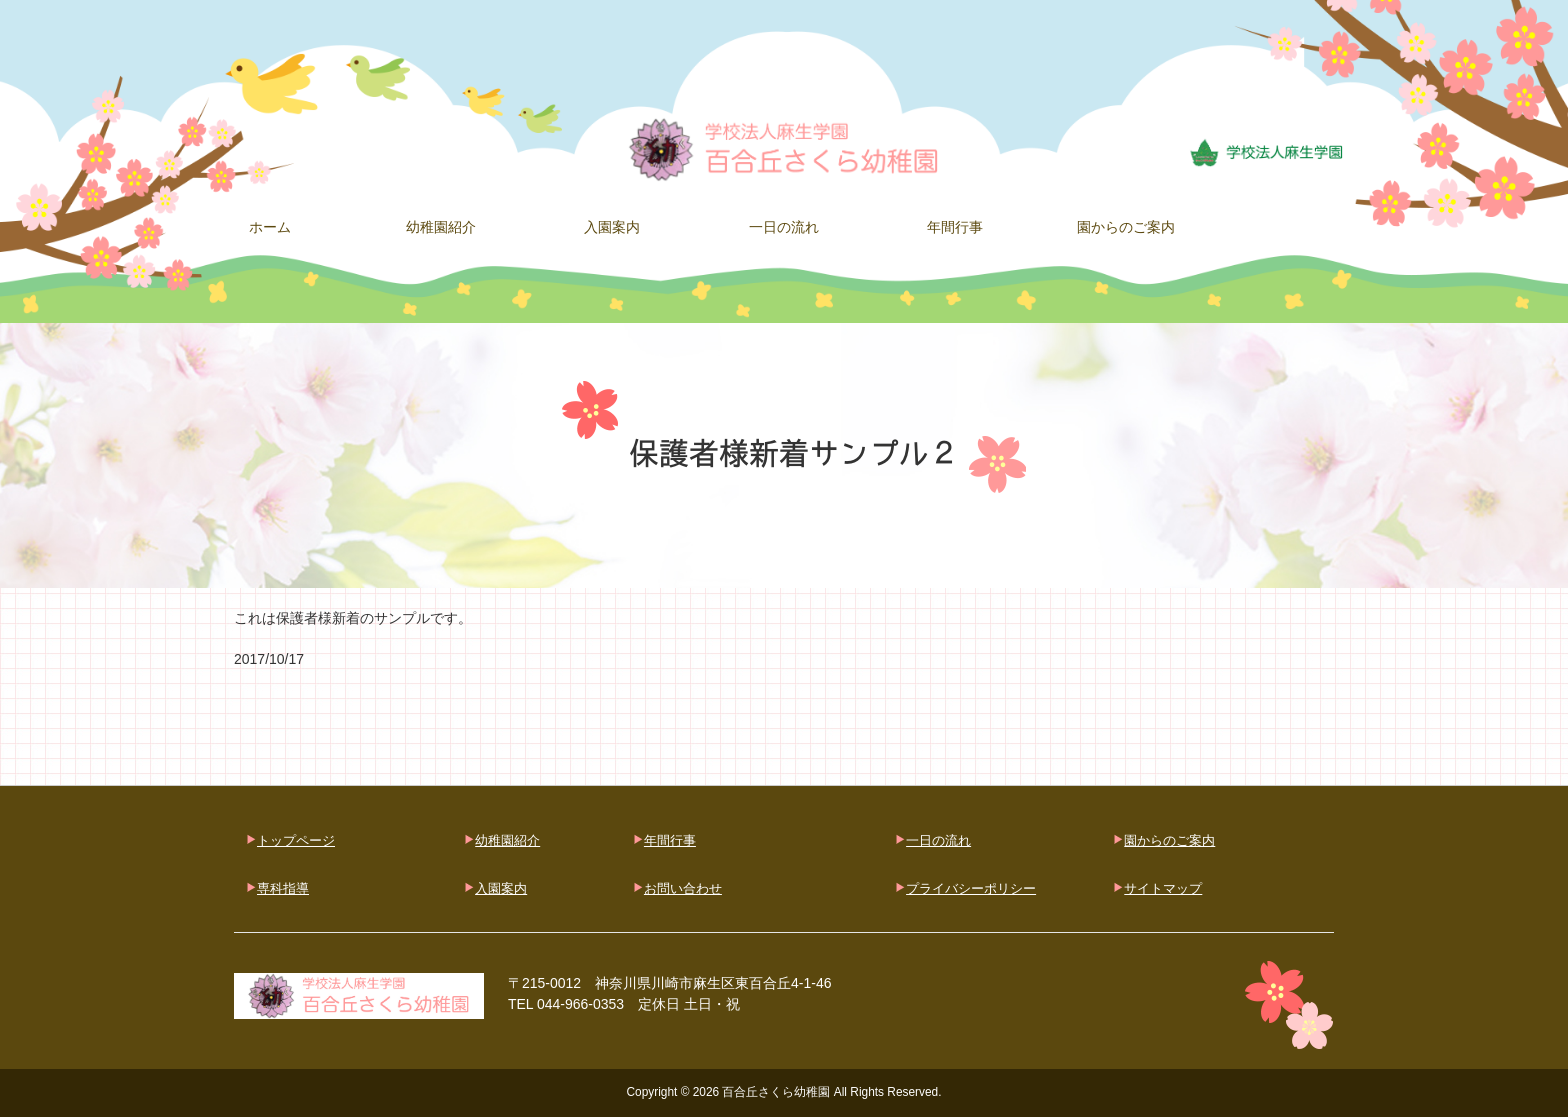 The height and width of the screenshot is (1117, 1568). I want to click on 園からのご案内, so click(1169, 840).